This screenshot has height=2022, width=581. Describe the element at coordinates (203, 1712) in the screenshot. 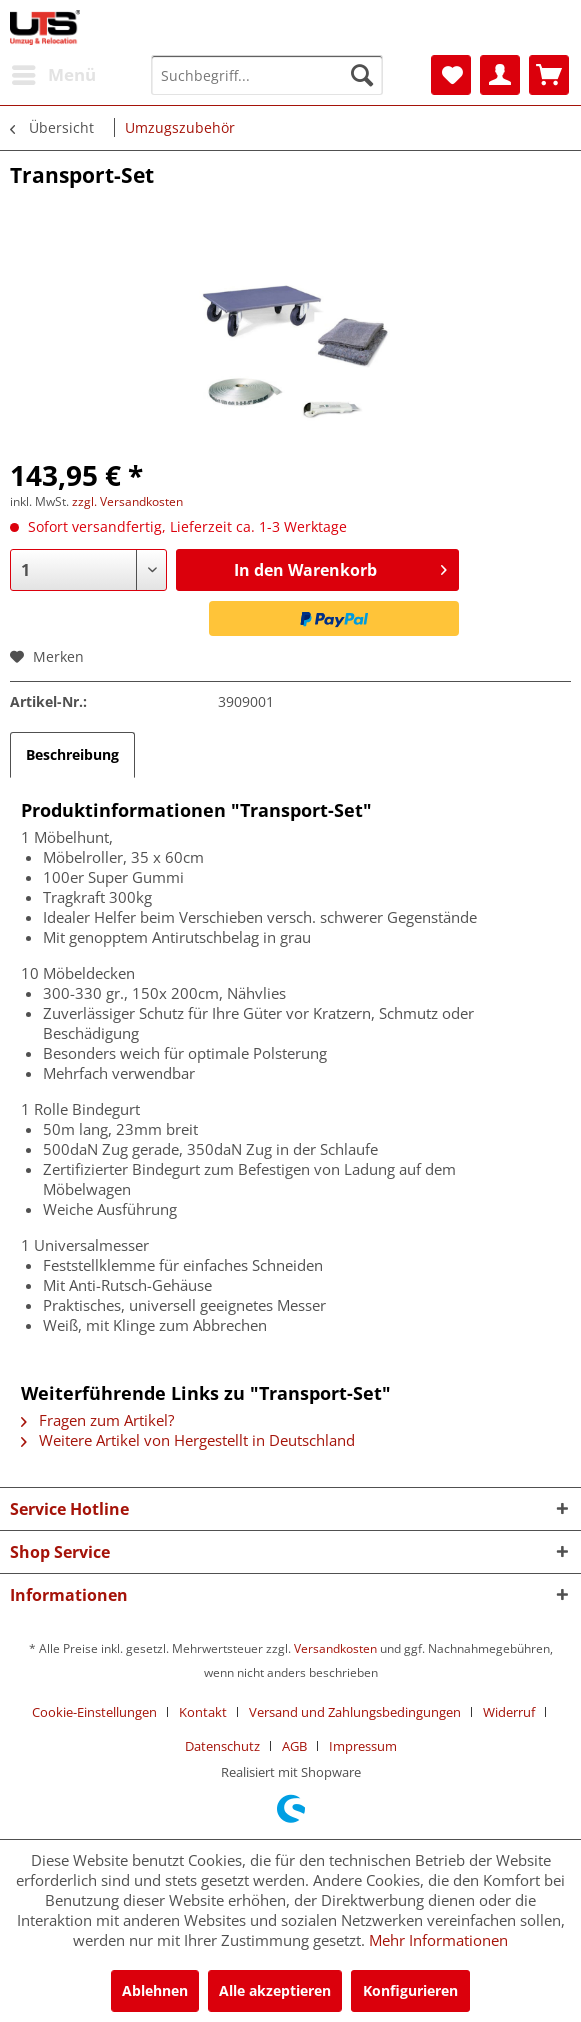

I see `Kontakt` at that location.